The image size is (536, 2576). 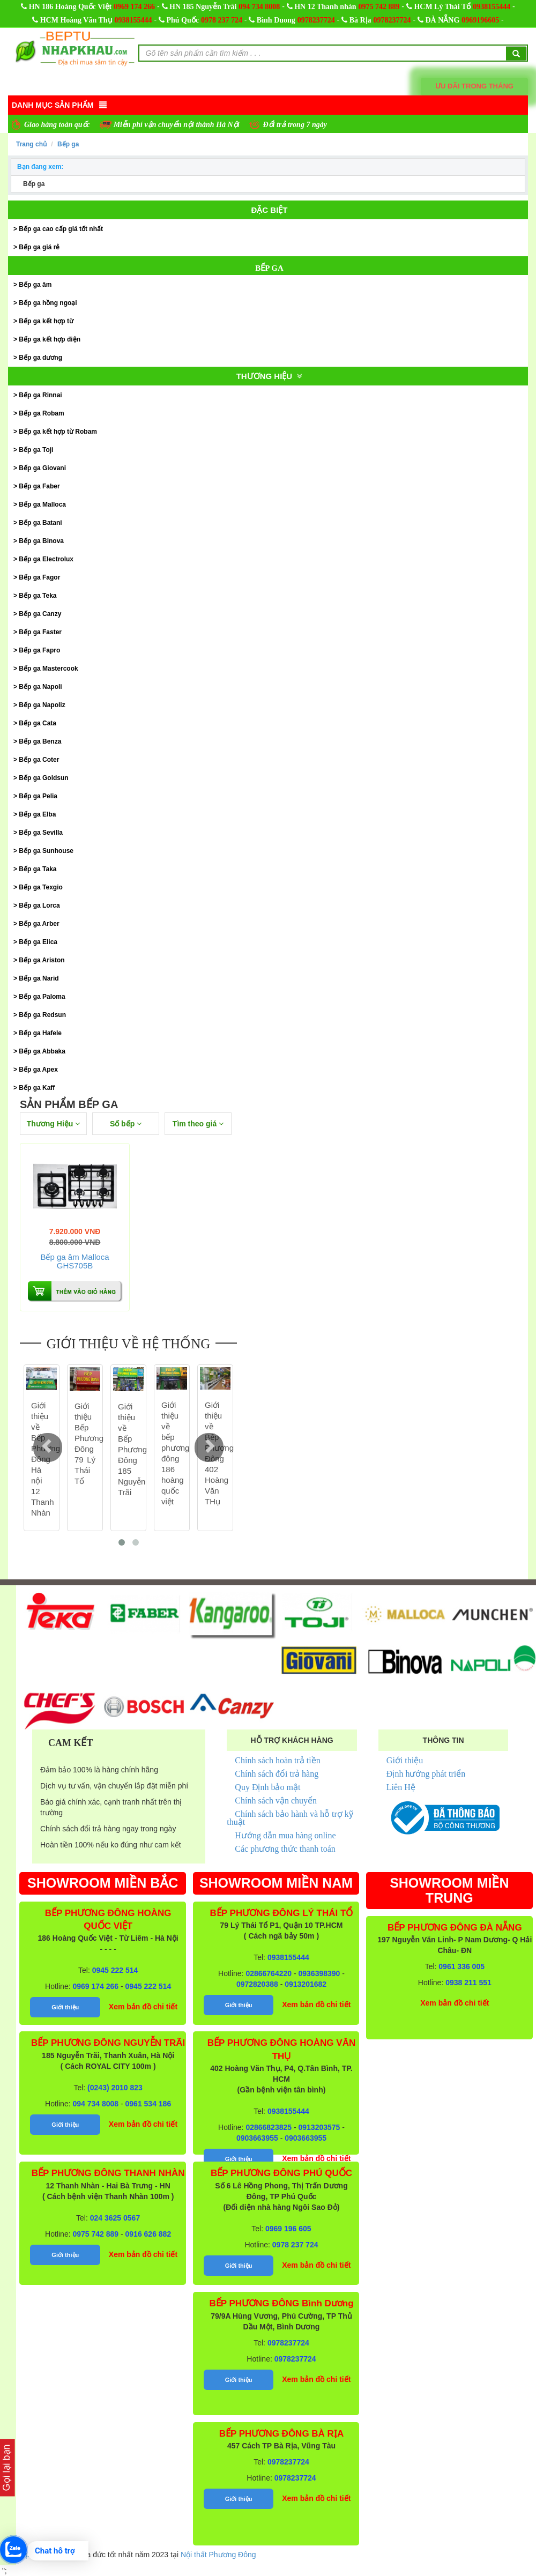 I want to click on Trang chủ, so click(x=31, y=144).